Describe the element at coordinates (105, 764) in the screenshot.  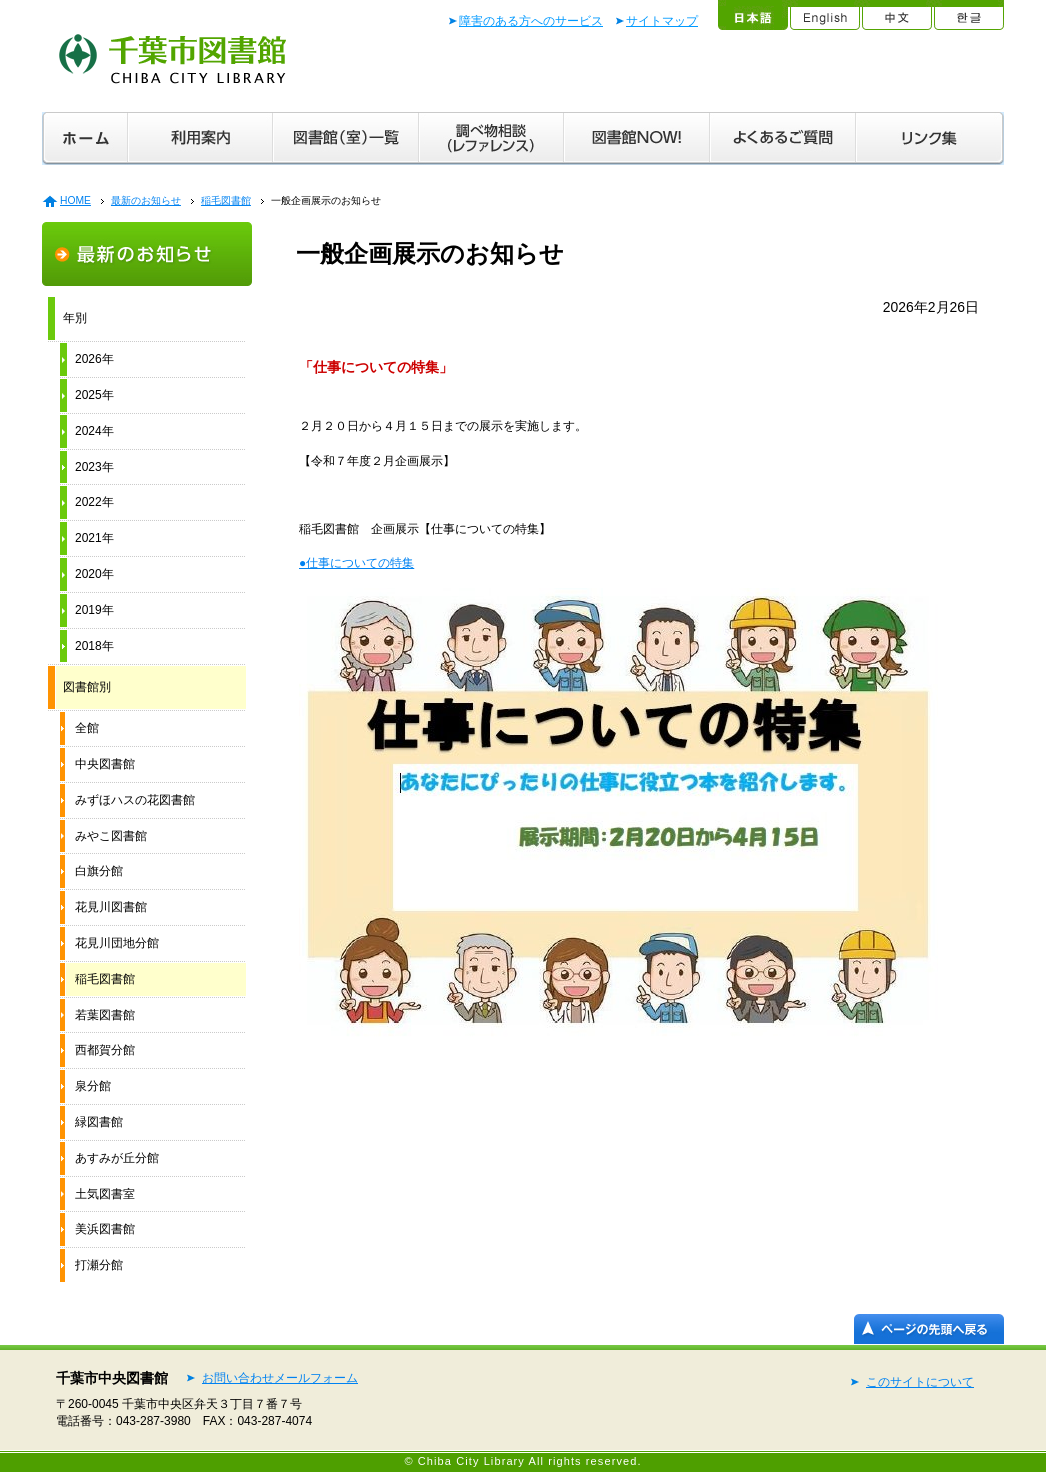
I see `中央図書館` at that location.